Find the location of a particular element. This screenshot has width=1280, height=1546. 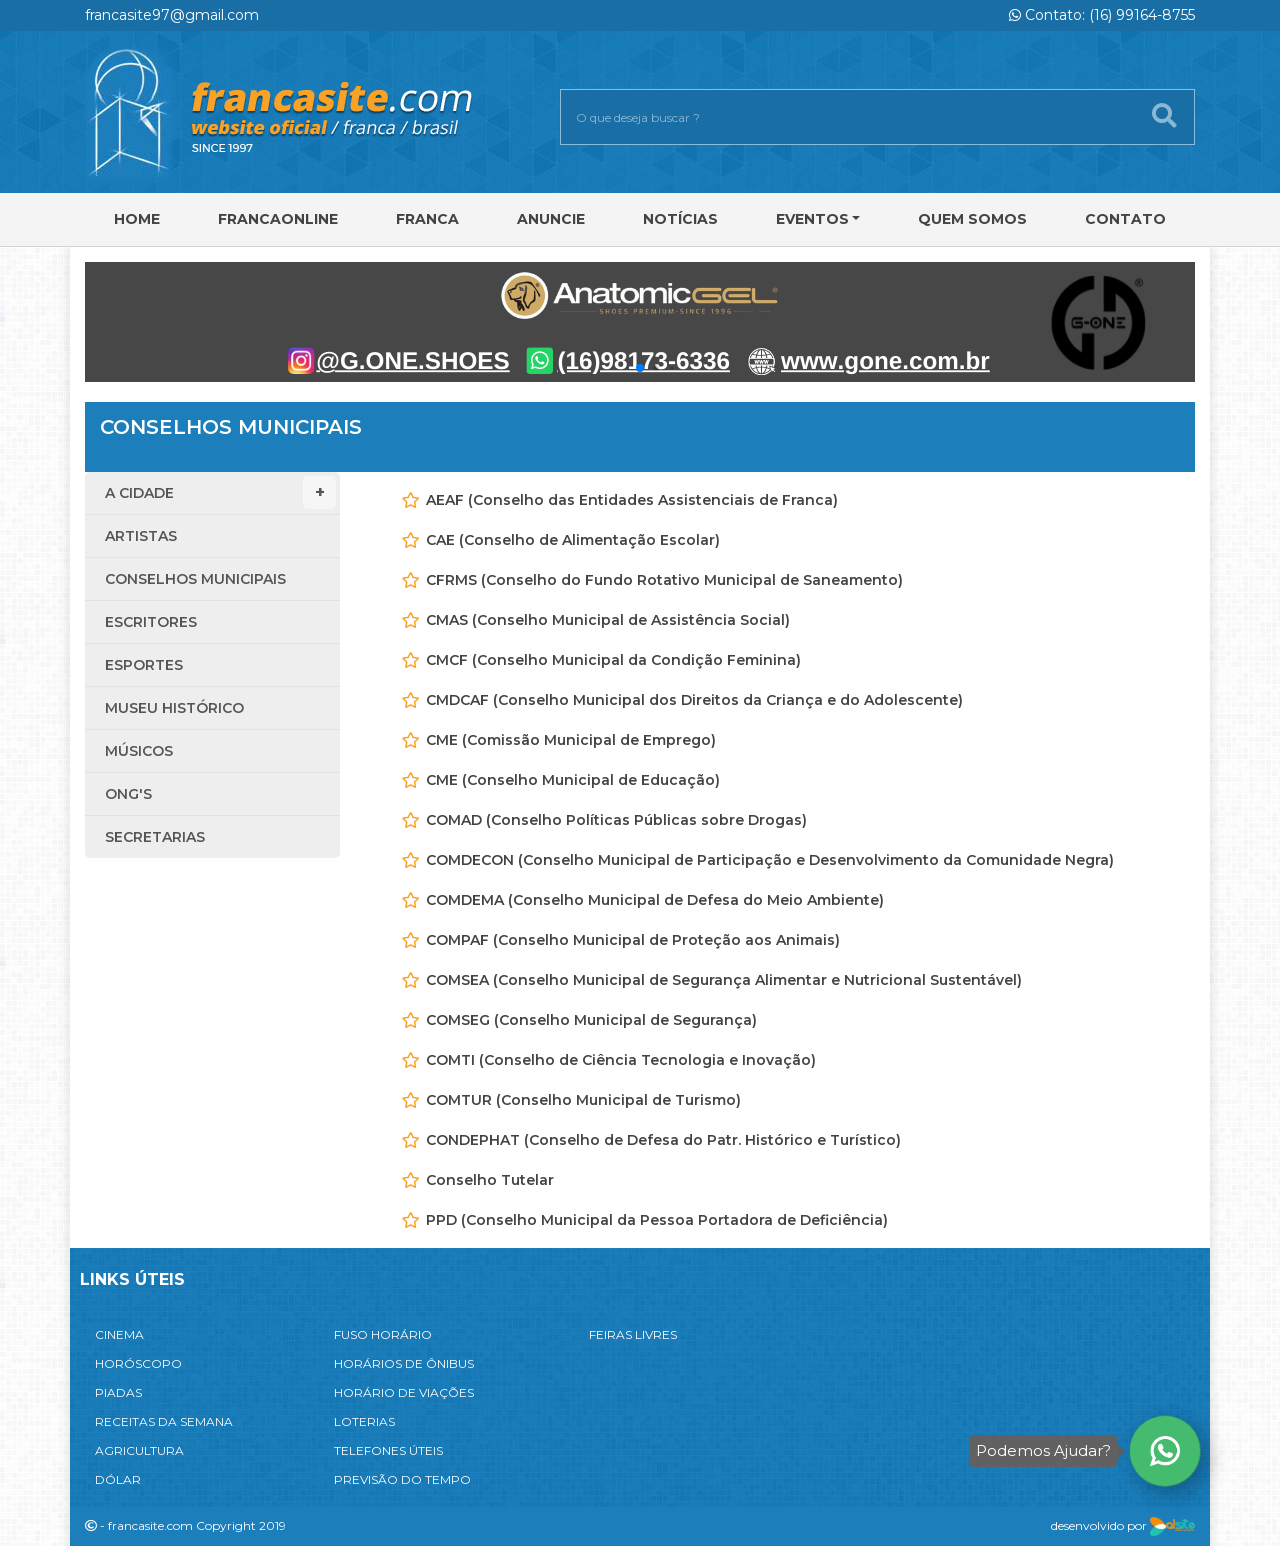

COMDEMA (Conselho Municipal de Defesa do Meio Ambiente) is located at coordinates (655, 900).